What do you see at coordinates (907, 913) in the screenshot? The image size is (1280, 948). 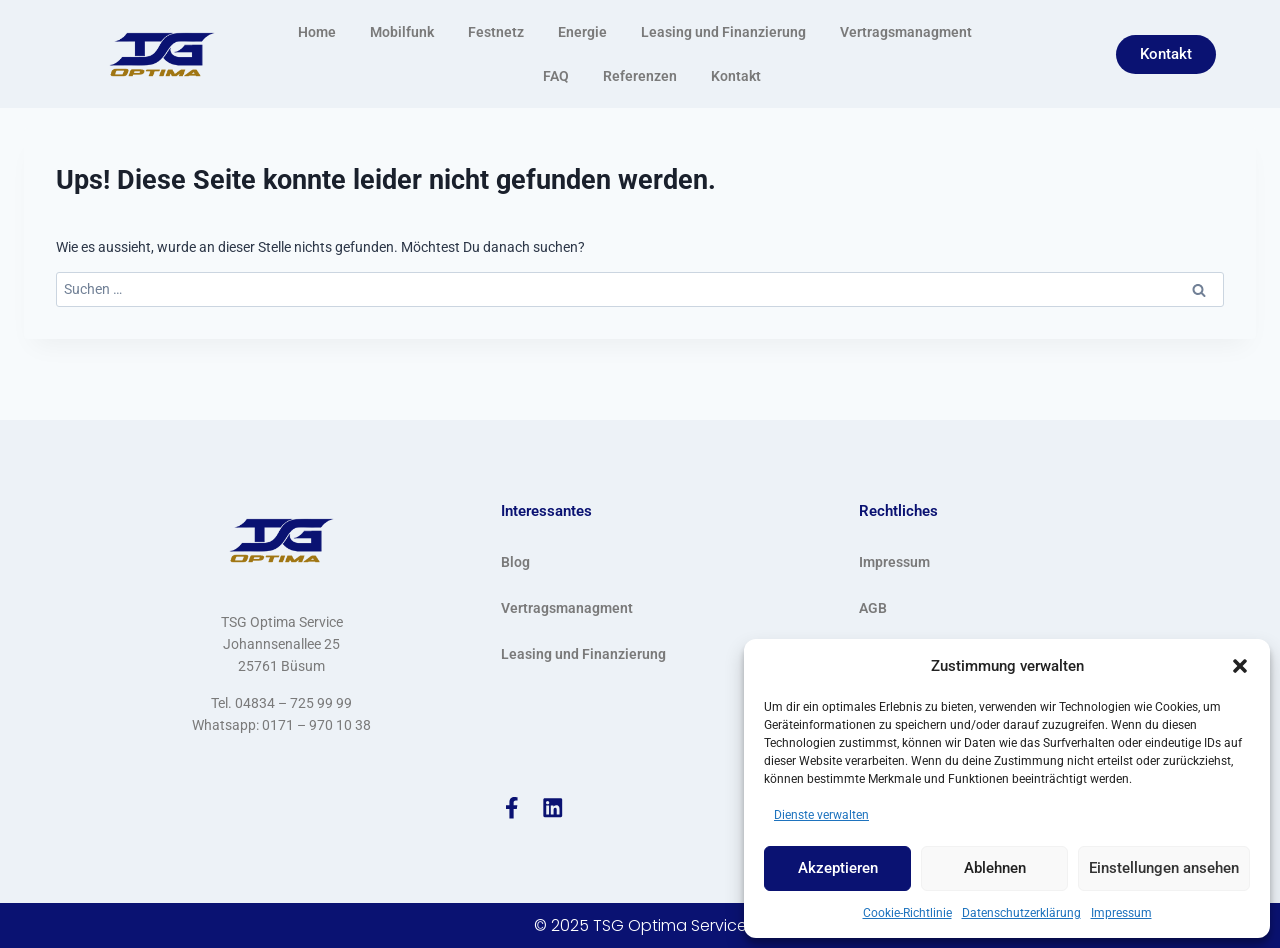 I see `Cookie-Richtlinie` at bounding box center [907, 913].